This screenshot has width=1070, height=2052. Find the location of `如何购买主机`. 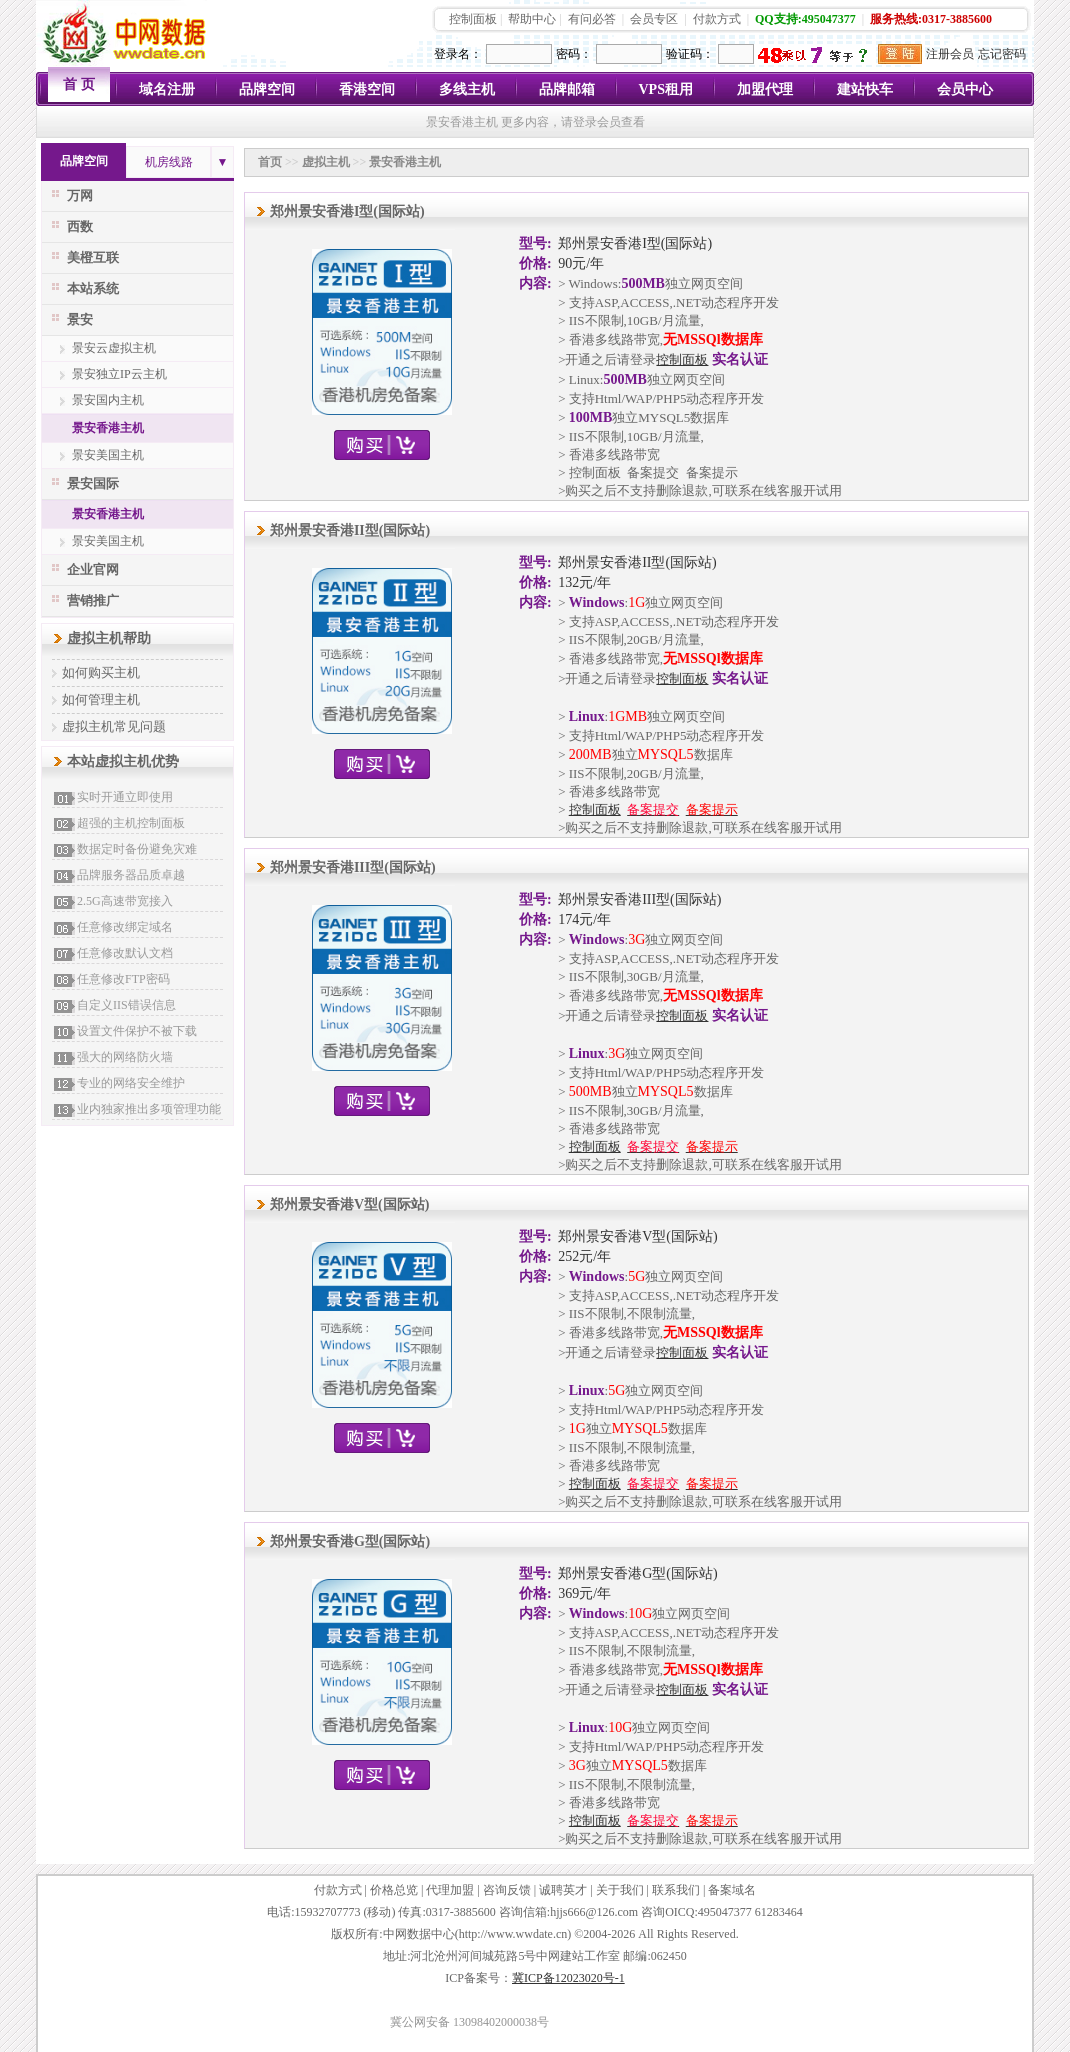

如何购买主机 is located at coordinates (101, 672).